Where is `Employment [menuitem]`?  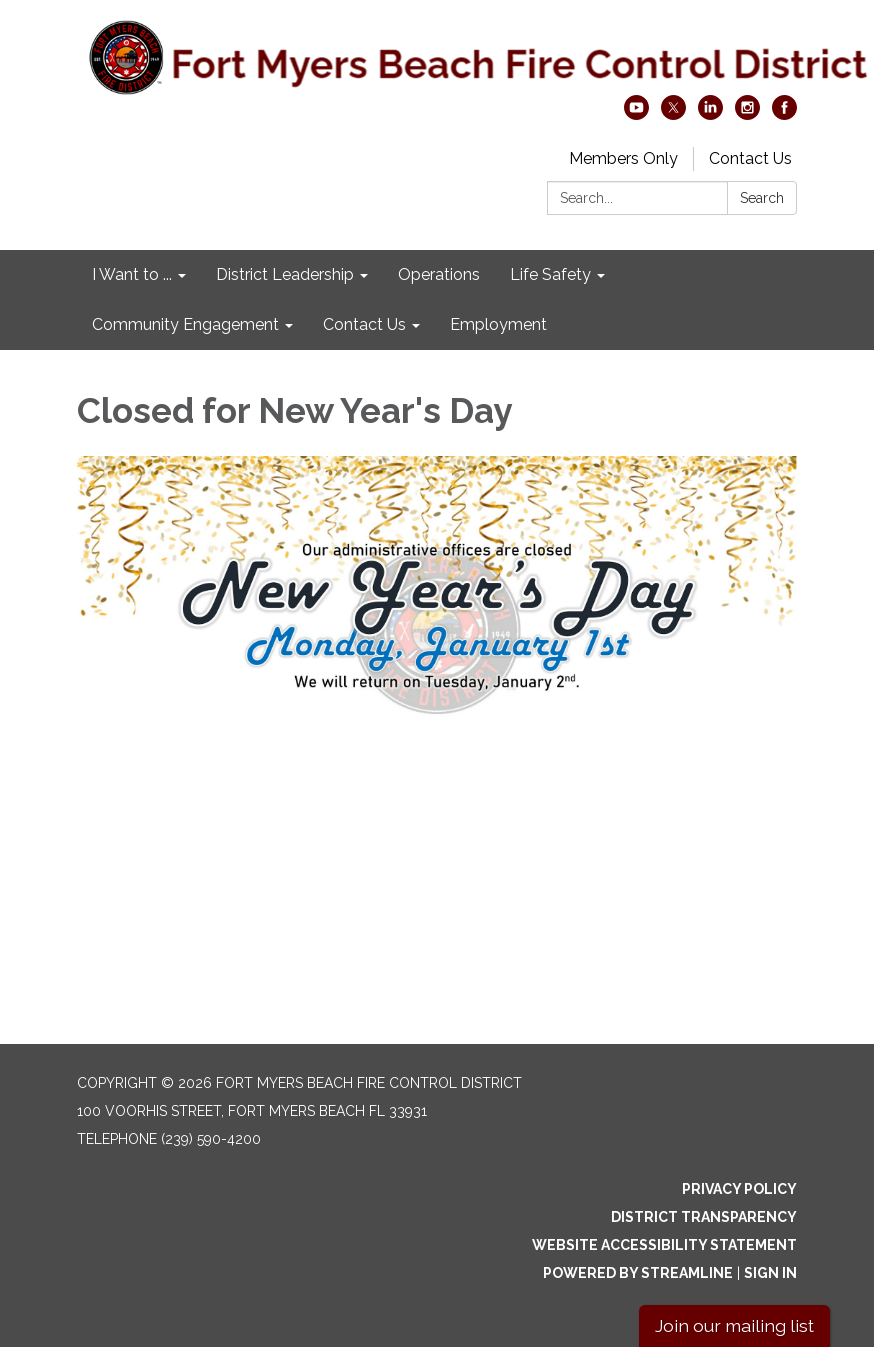 Employment [menuitem] is located at coordinates (498, 324).